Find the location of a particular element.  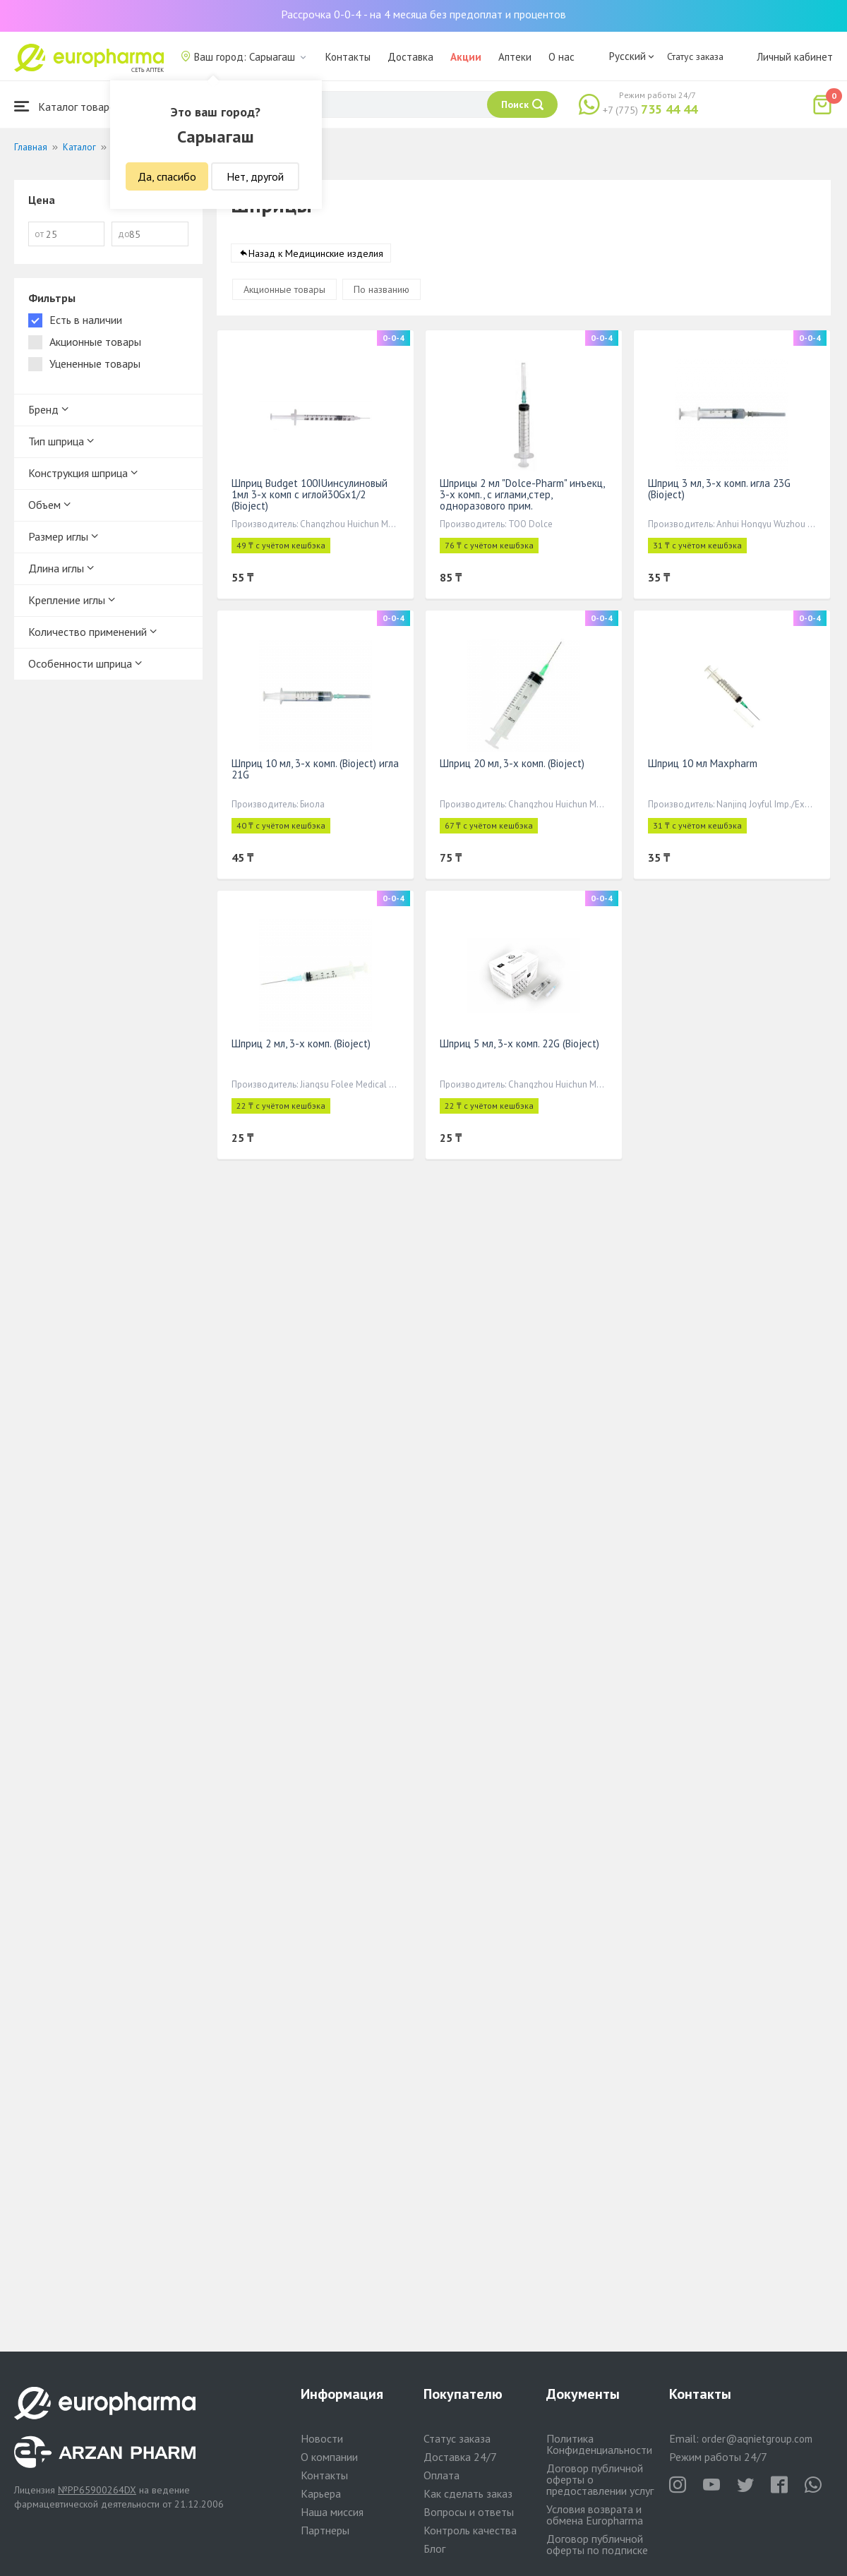

По названию is located at coordinates (381, 289).